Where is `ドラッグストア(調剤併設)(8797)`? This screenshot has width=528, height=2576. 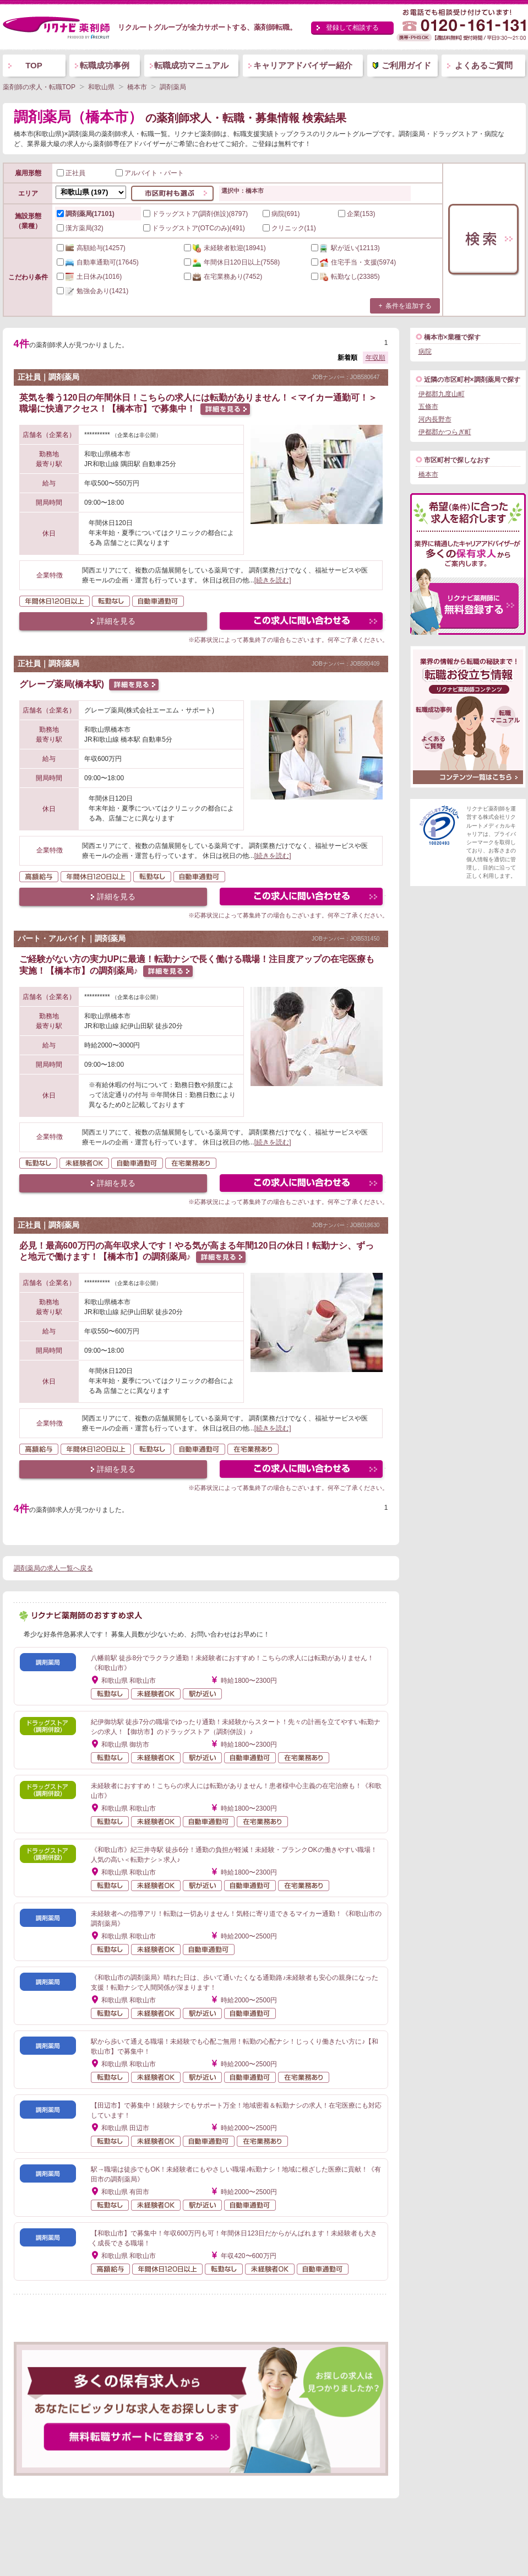
ドラッグストア(調剤併設)(8797) is located at coordinates (195, 214).